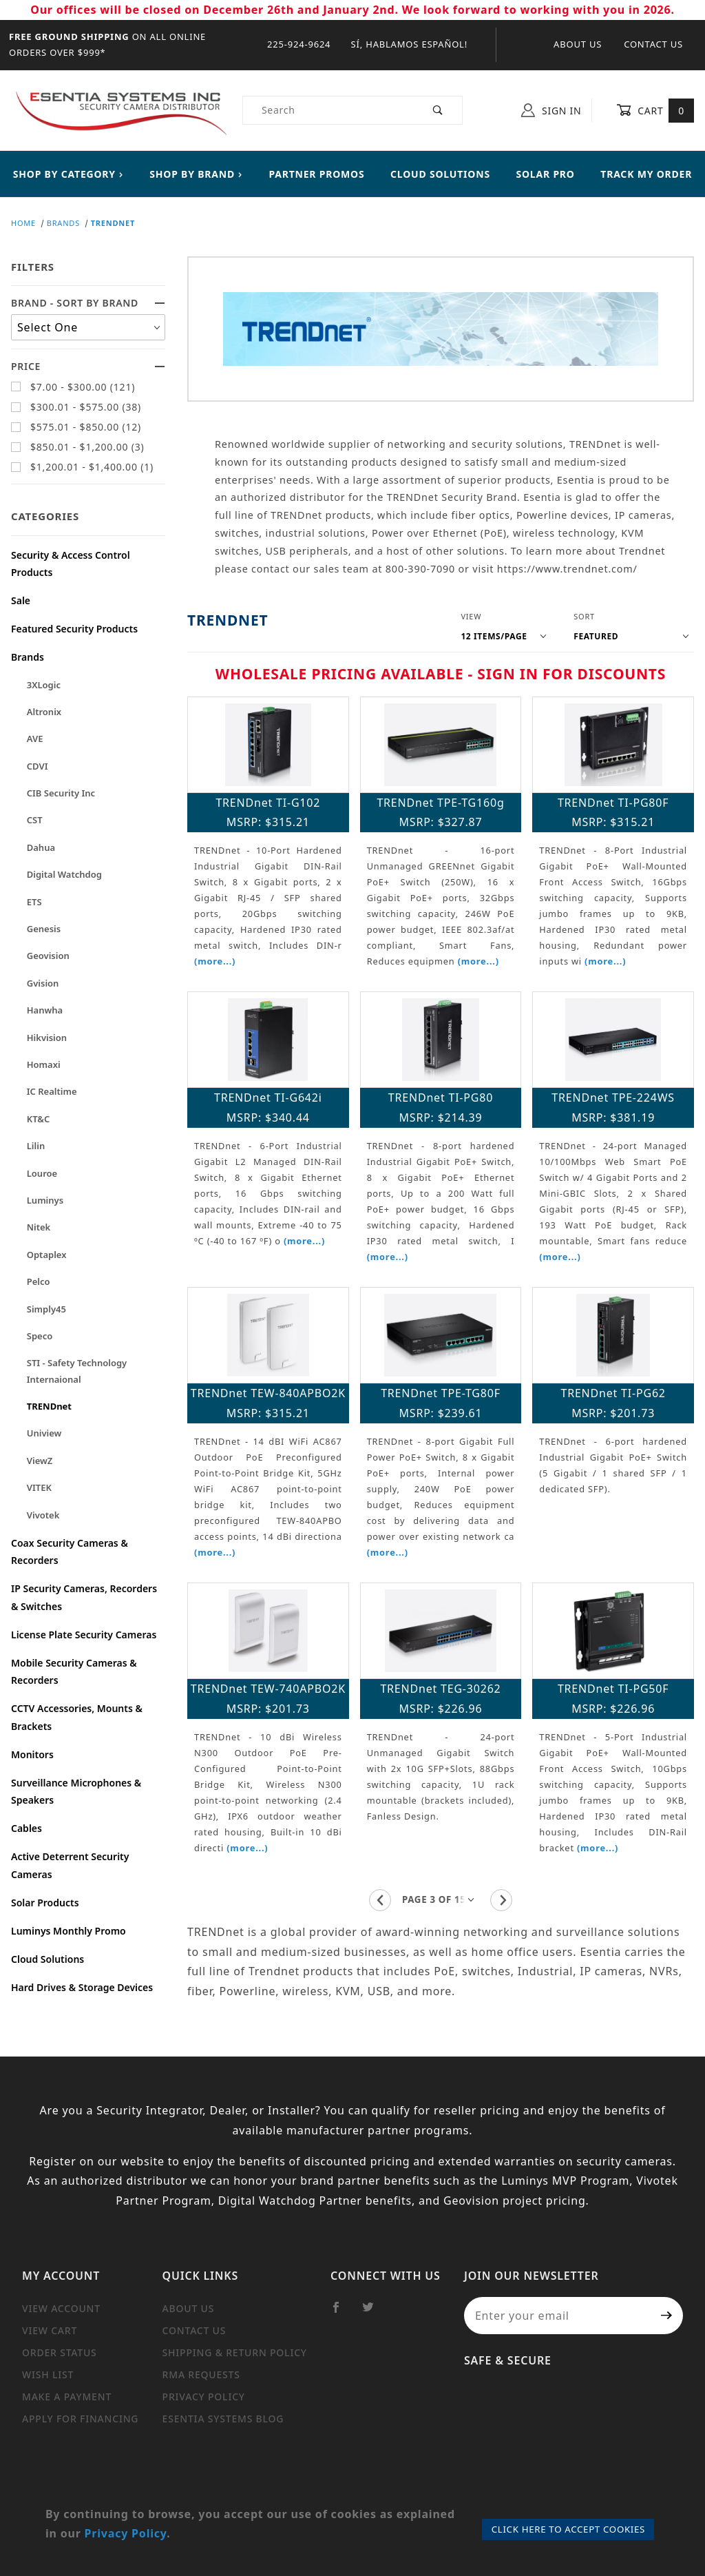 The width and height of the screenshot is (705, 2576). I want to click on Security & Access Control Products, so click(70, 563).